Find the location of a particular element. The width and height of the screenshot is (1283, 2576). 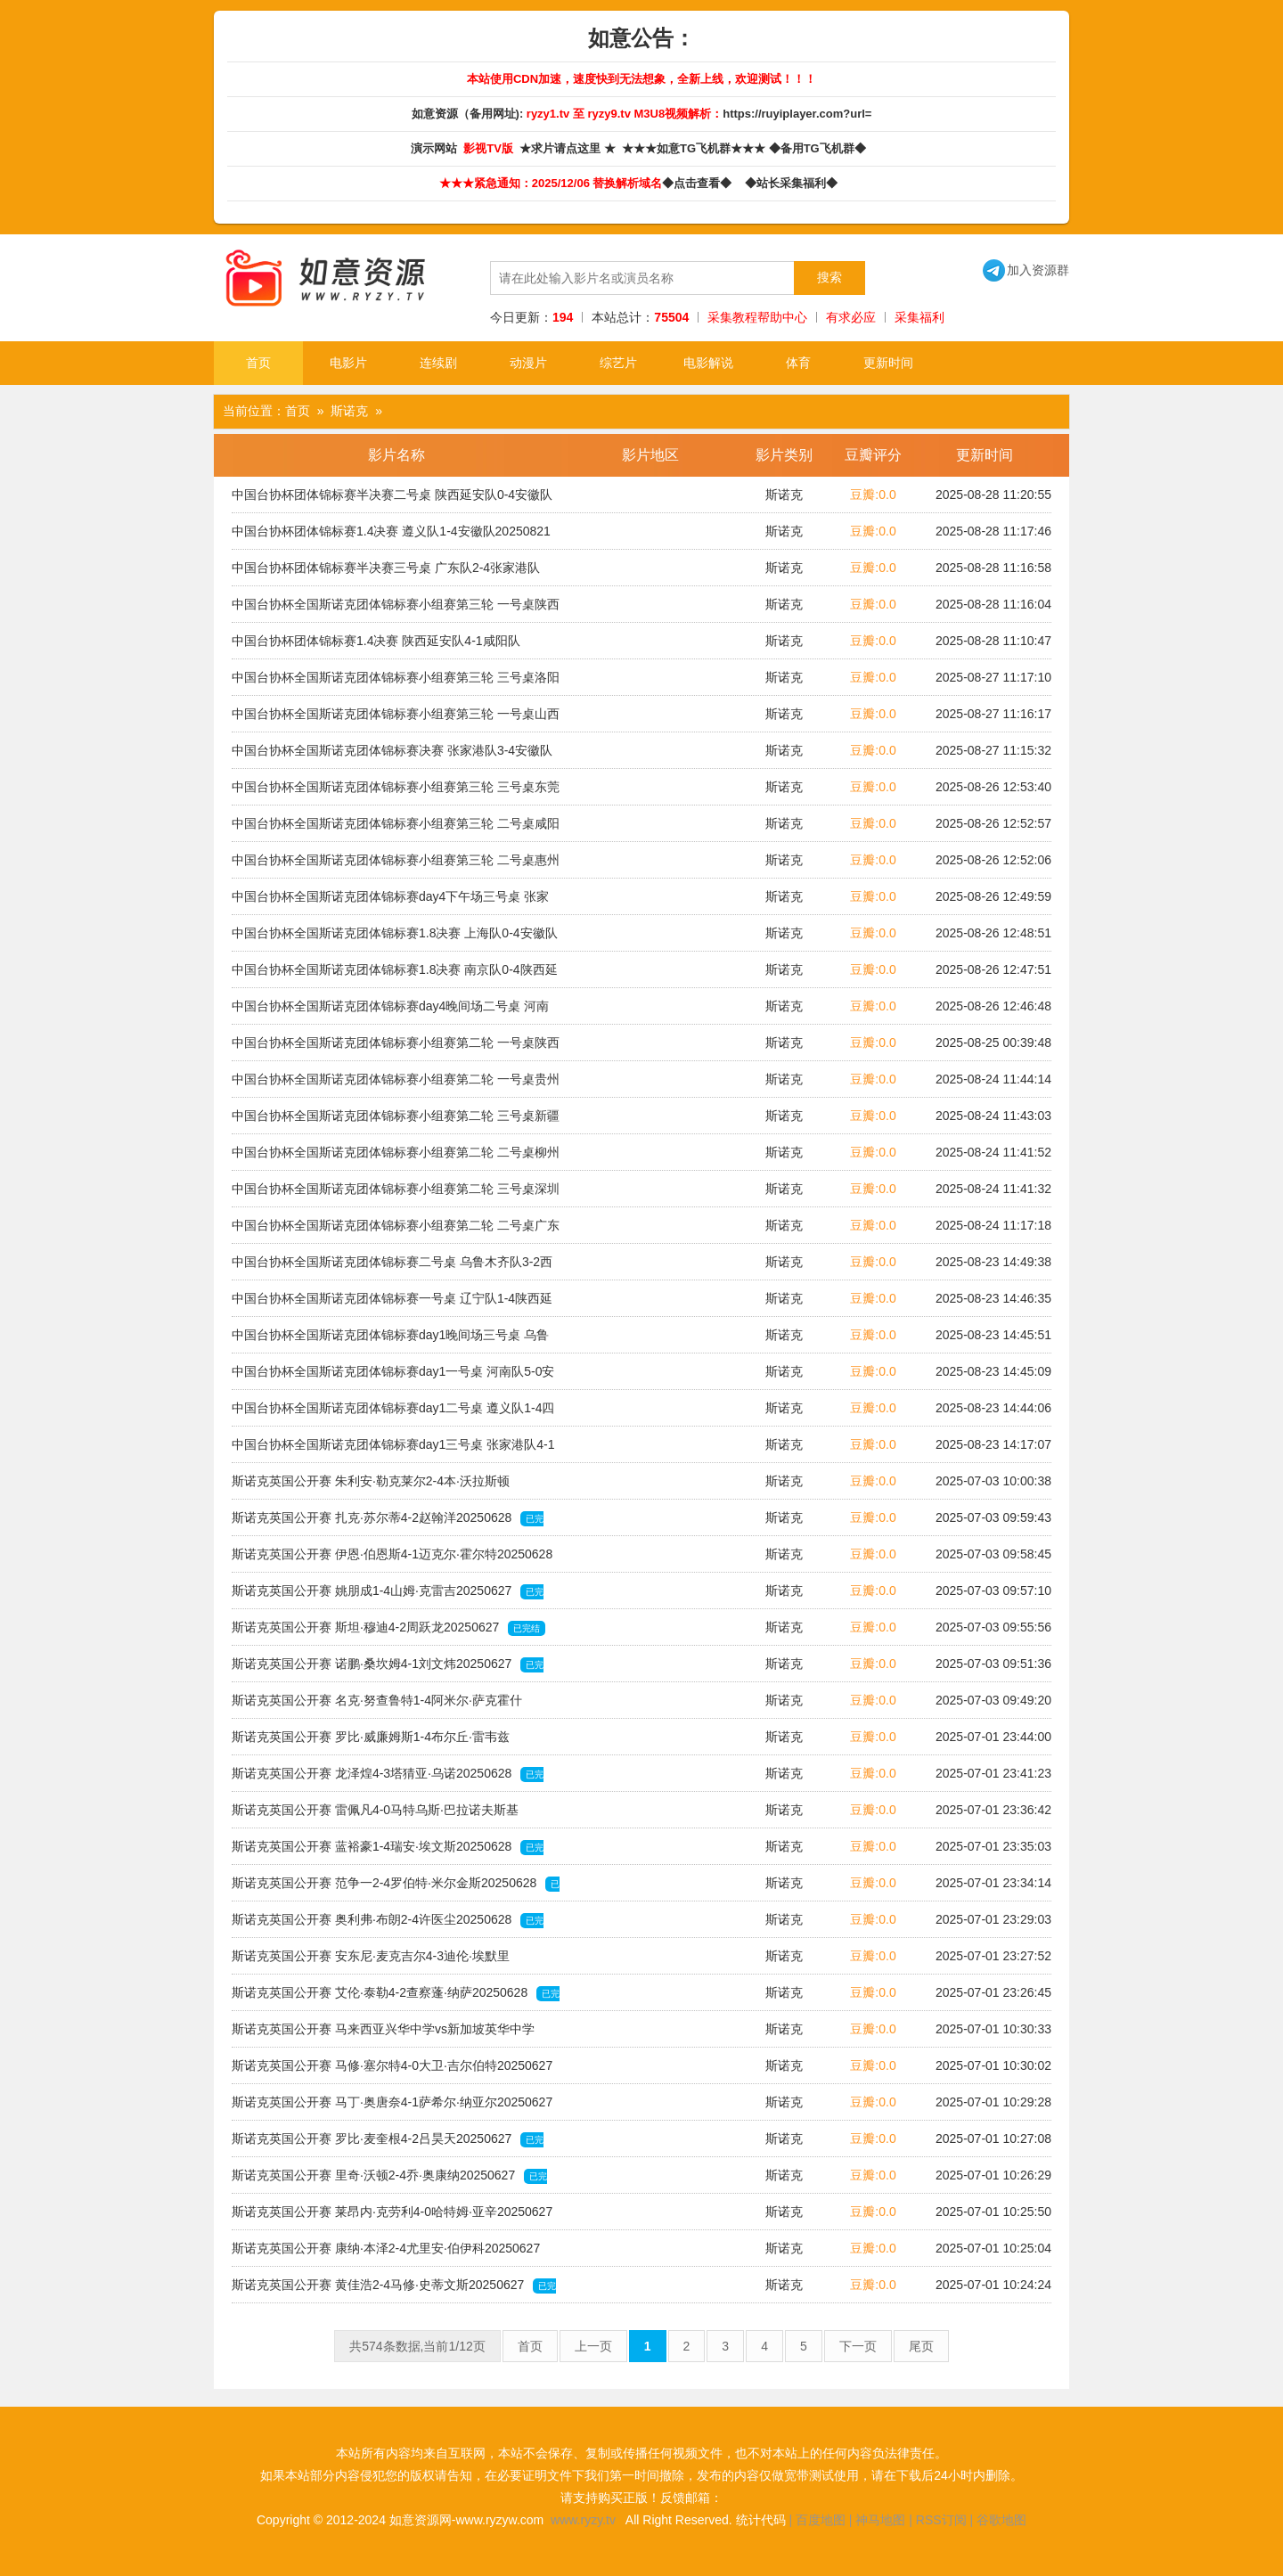

中国台协杯全国斯诺克团体锦标赛小组赛第二轮 二号桌柳州队4-1上海队20250819 is located at coordinates (396, 1157).